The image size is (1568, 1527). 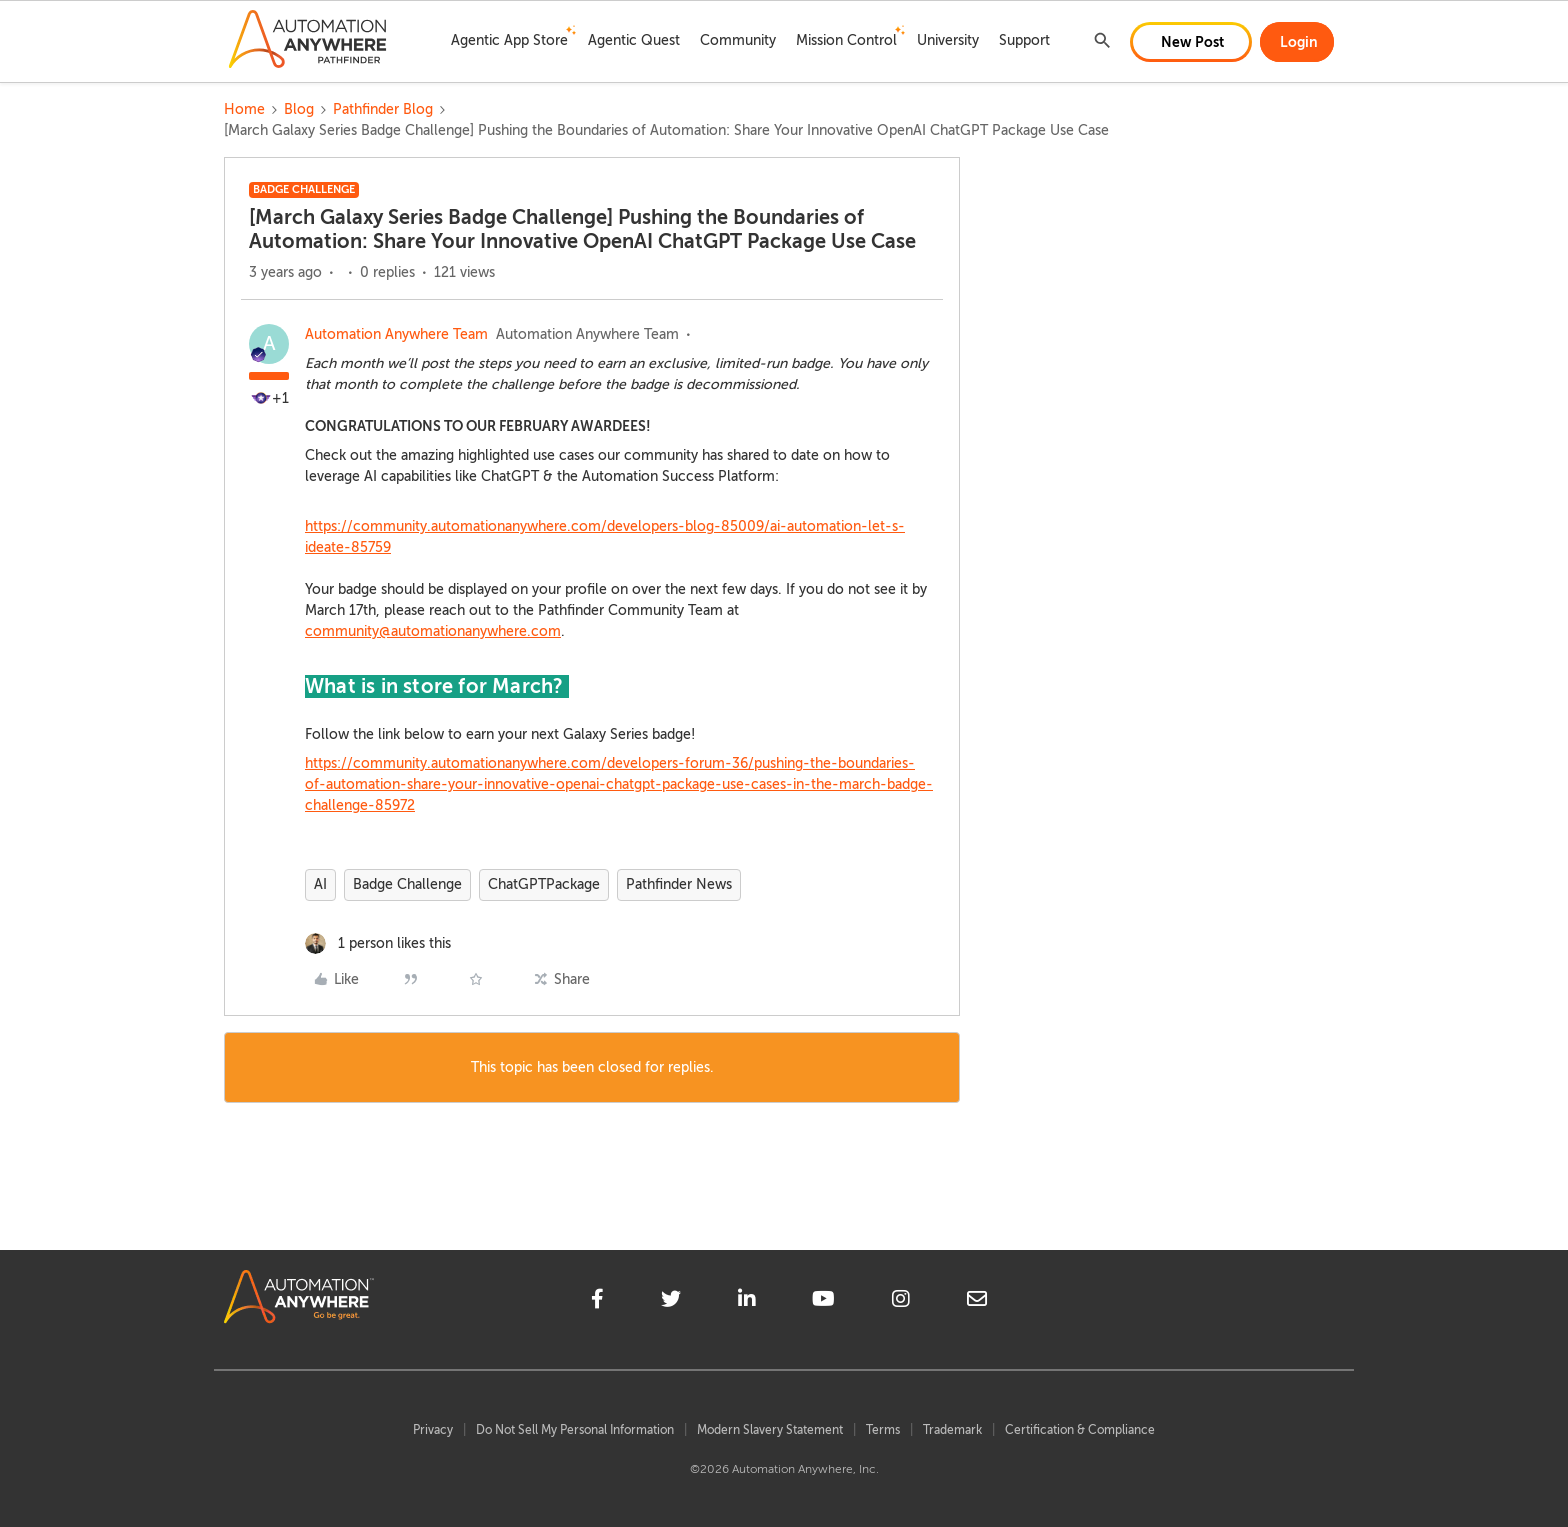 What do you see at coordinates (544, 884) in the screenshot?
I see `ChatGPTPackage` at bounding box center [544, 884].